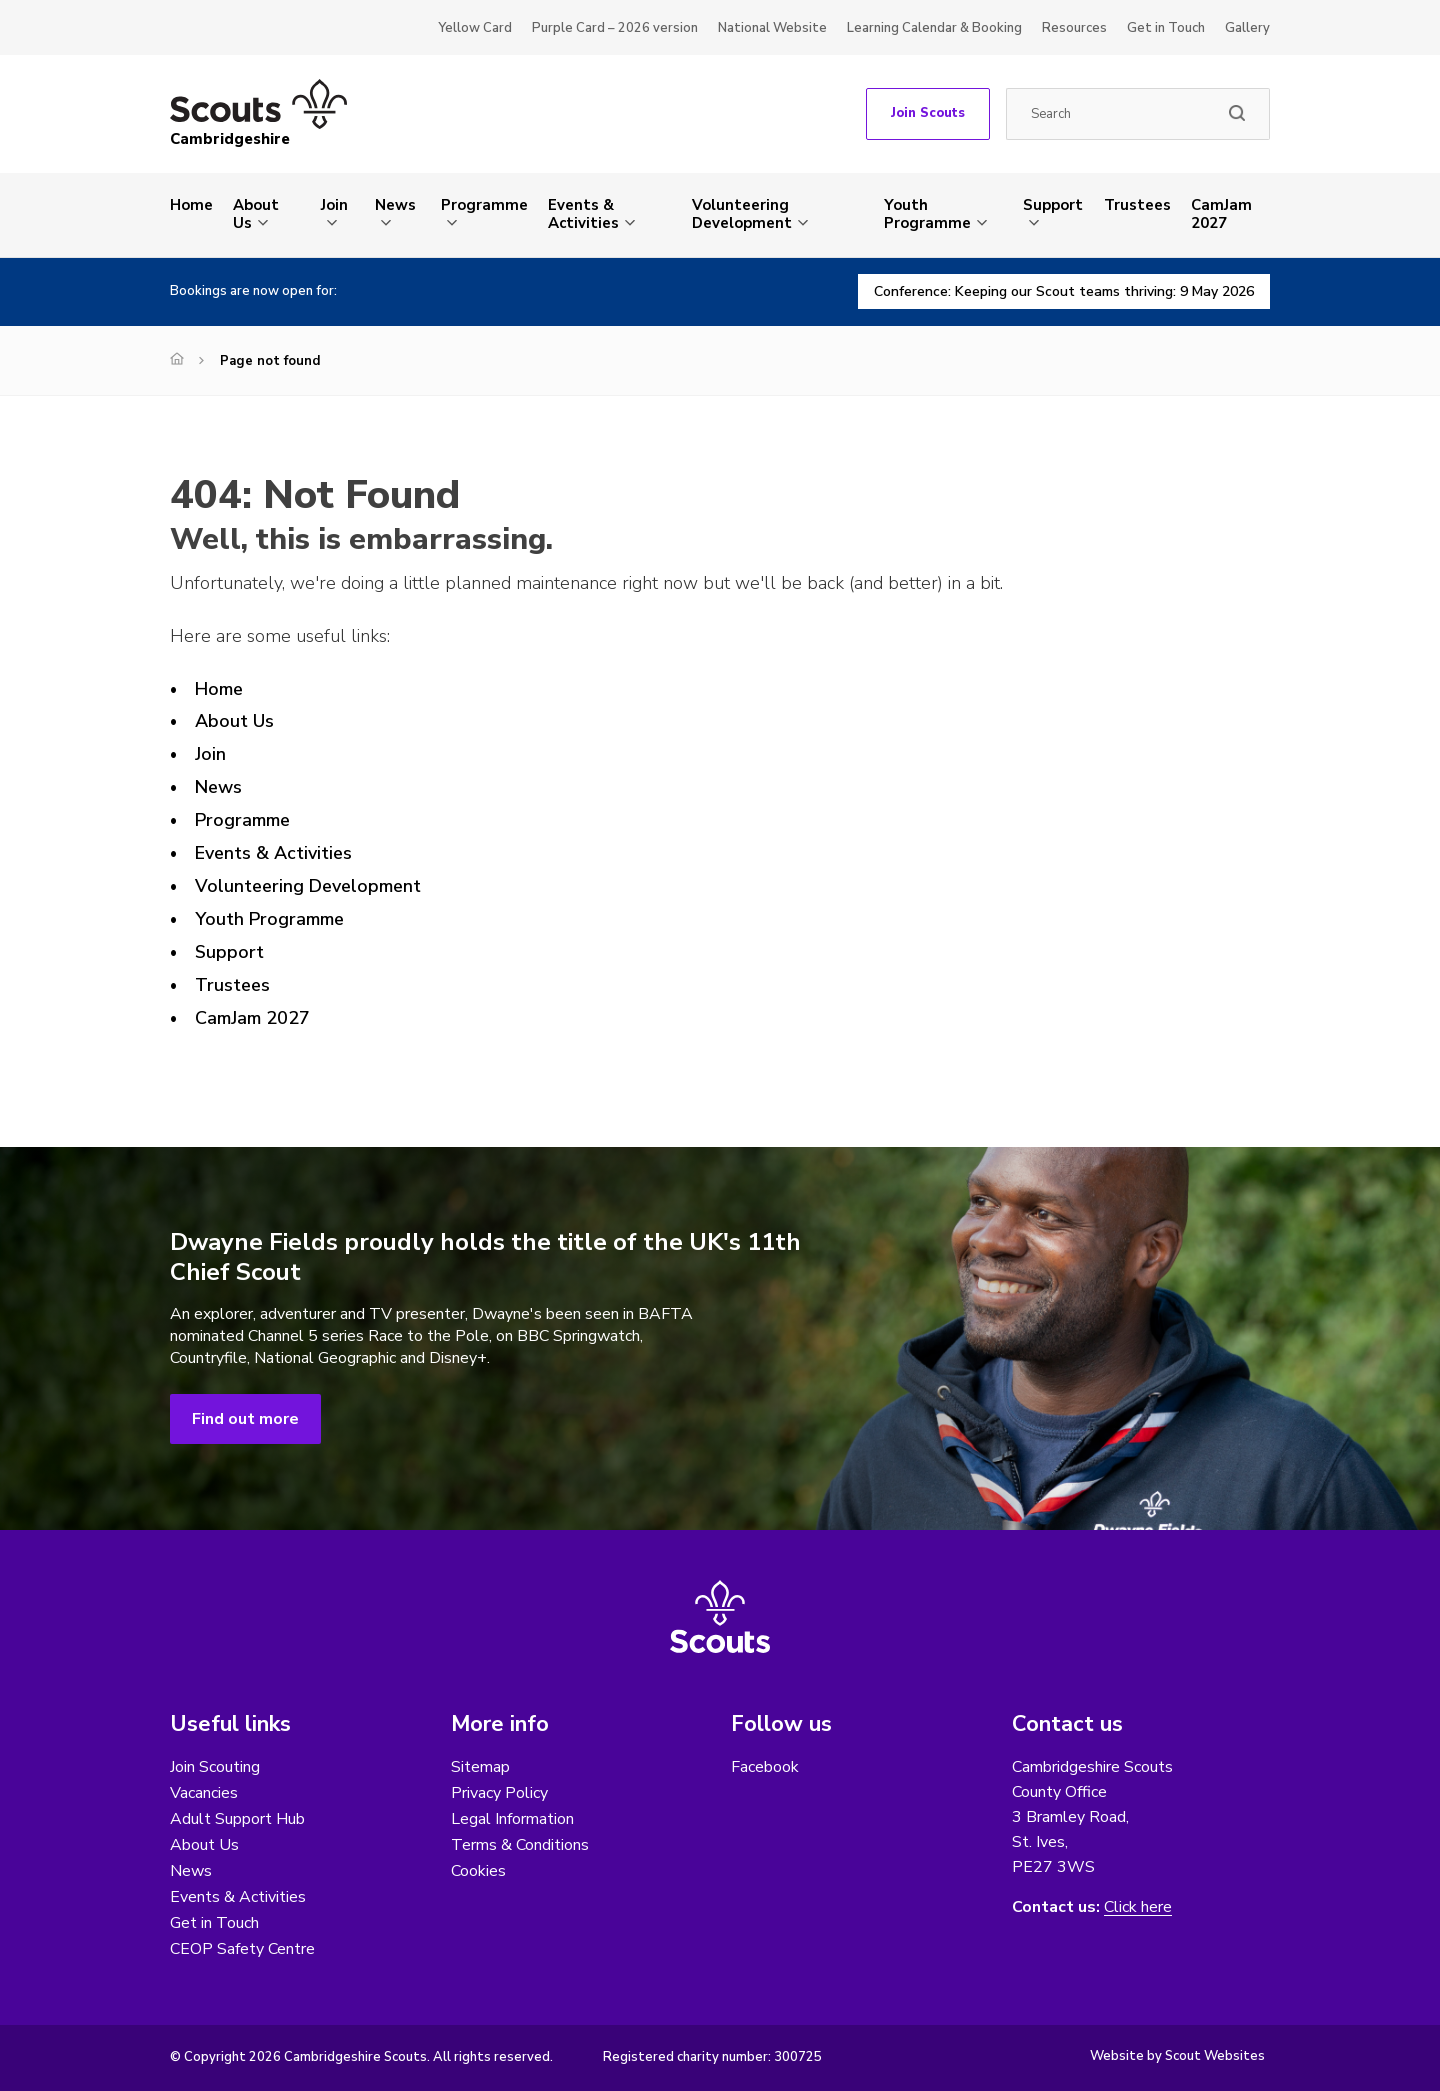 This screenshot has width=1440, height=2091. Describe the element at coordinates (191, 205) in the screenshot. I see `Home` at that location.